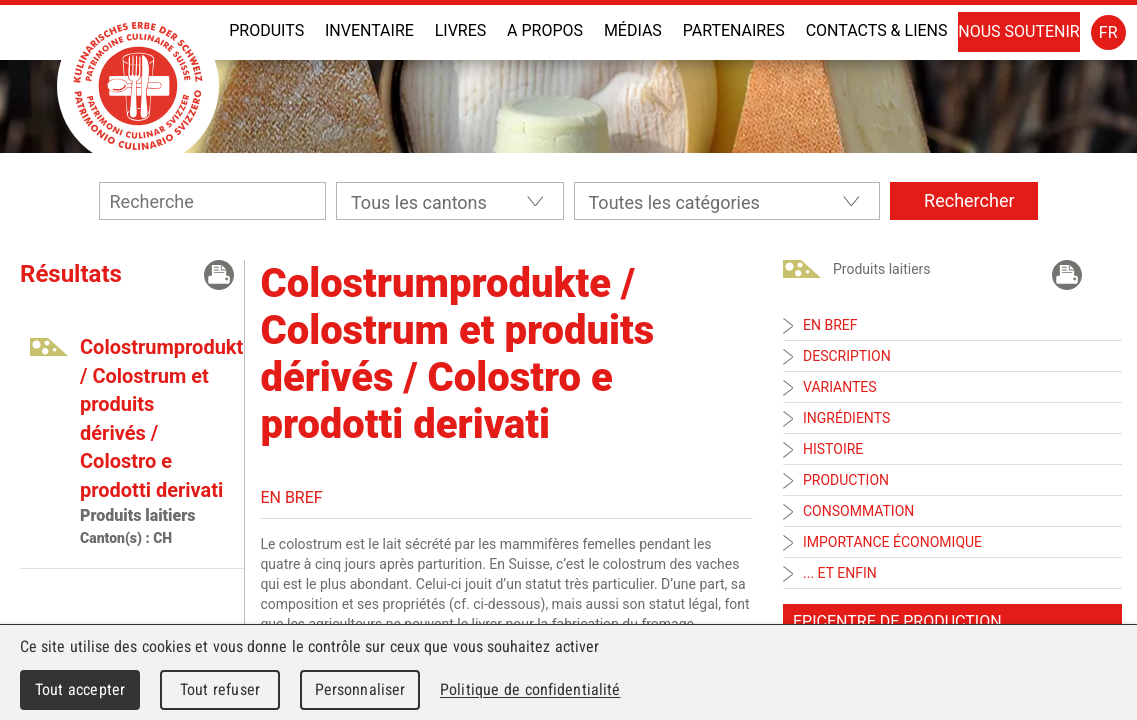 Image resolution: width=1137 pixels, height=720 pixels. Describe the element at coordinates (840, 573) in the screenshot. I see `... et enfin` at that location.